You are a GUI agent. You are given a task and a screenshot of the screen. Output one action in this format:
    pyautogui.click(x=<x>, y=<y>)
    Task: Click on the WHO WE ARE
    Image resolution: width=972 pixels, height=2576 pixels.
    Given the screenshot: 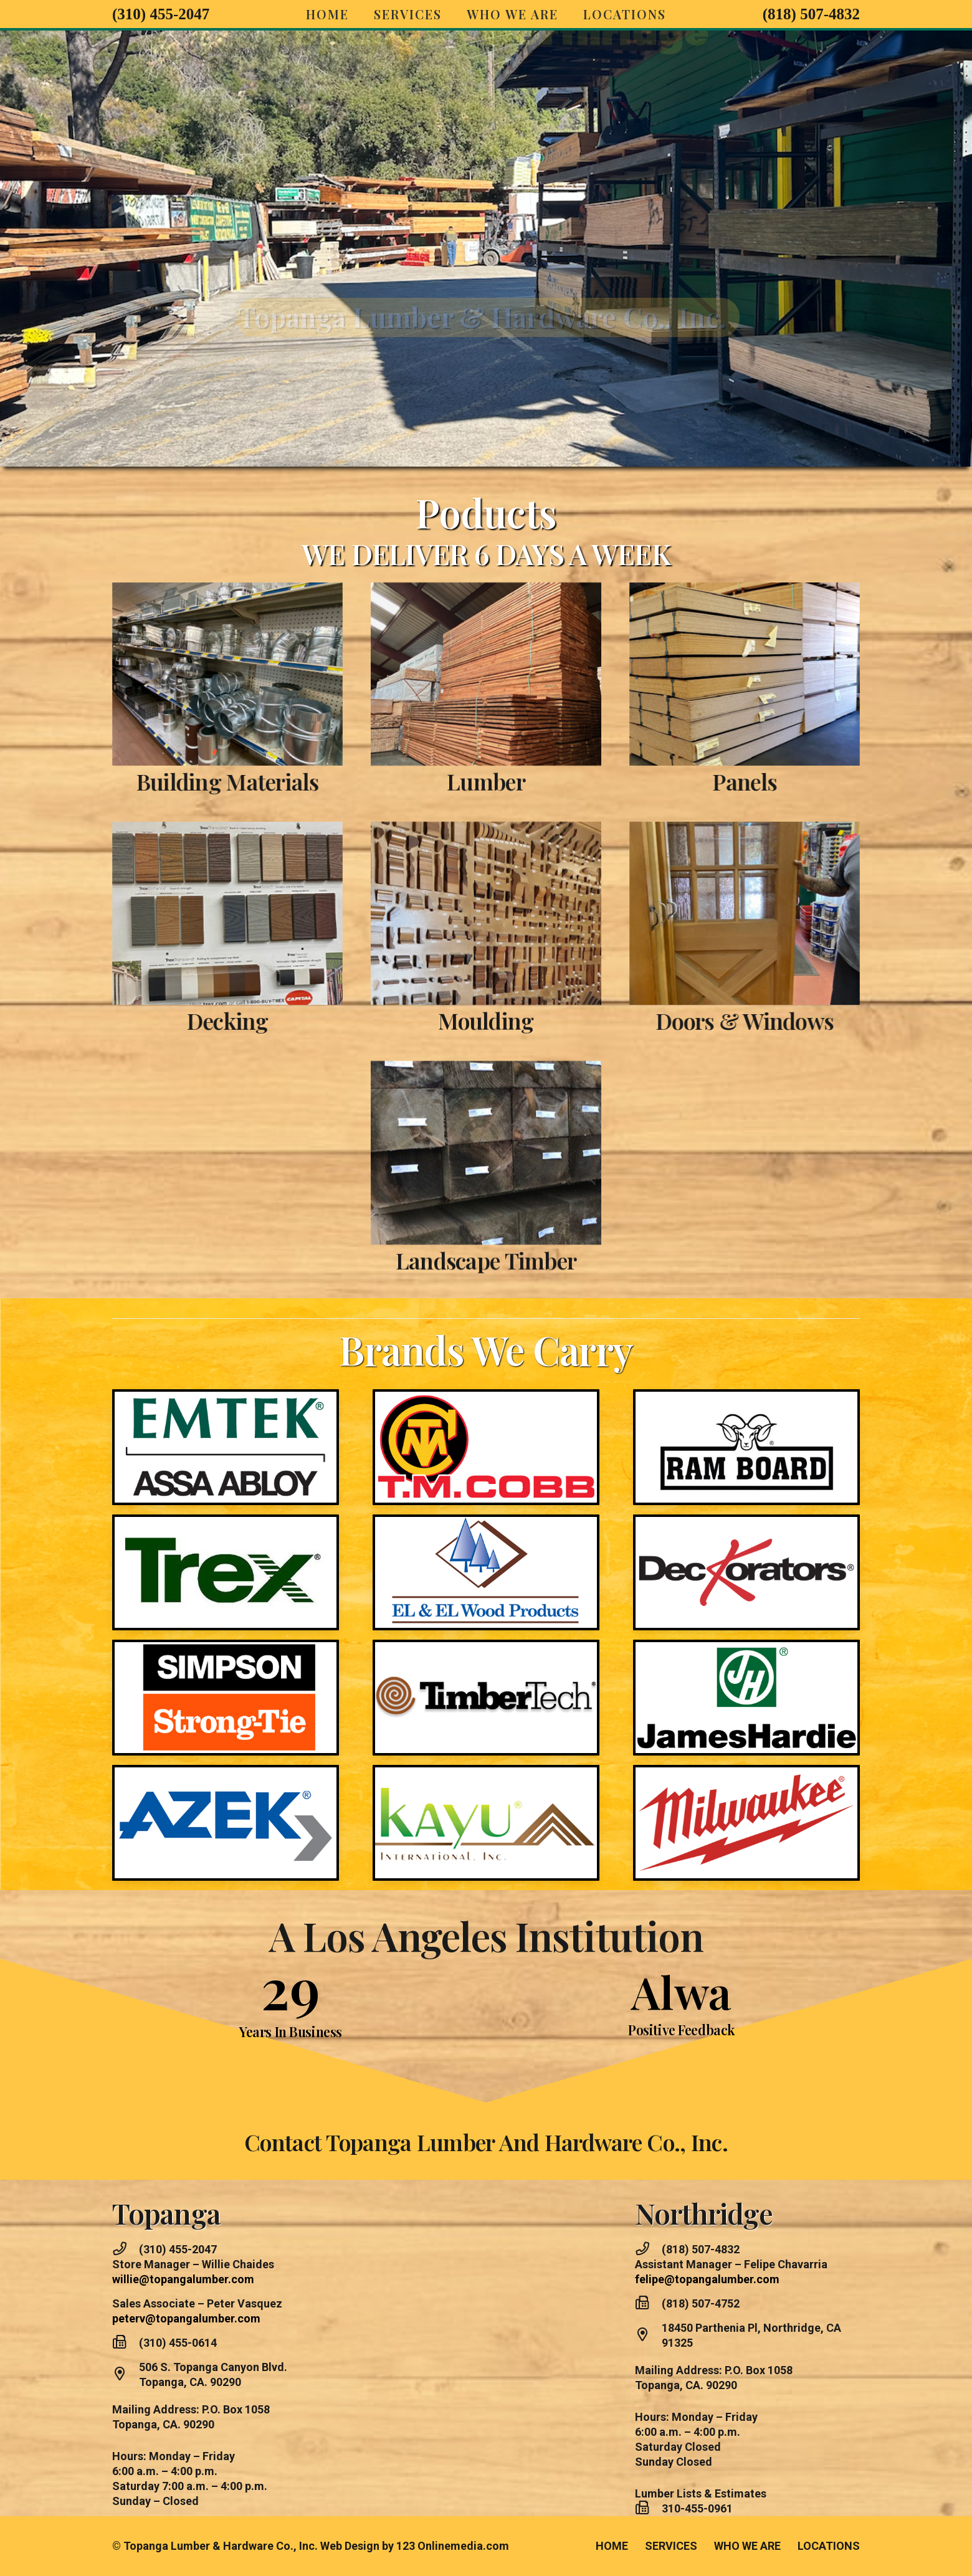 What is the action you would take?
    pyautogui.click(x=747, y=2545)
    